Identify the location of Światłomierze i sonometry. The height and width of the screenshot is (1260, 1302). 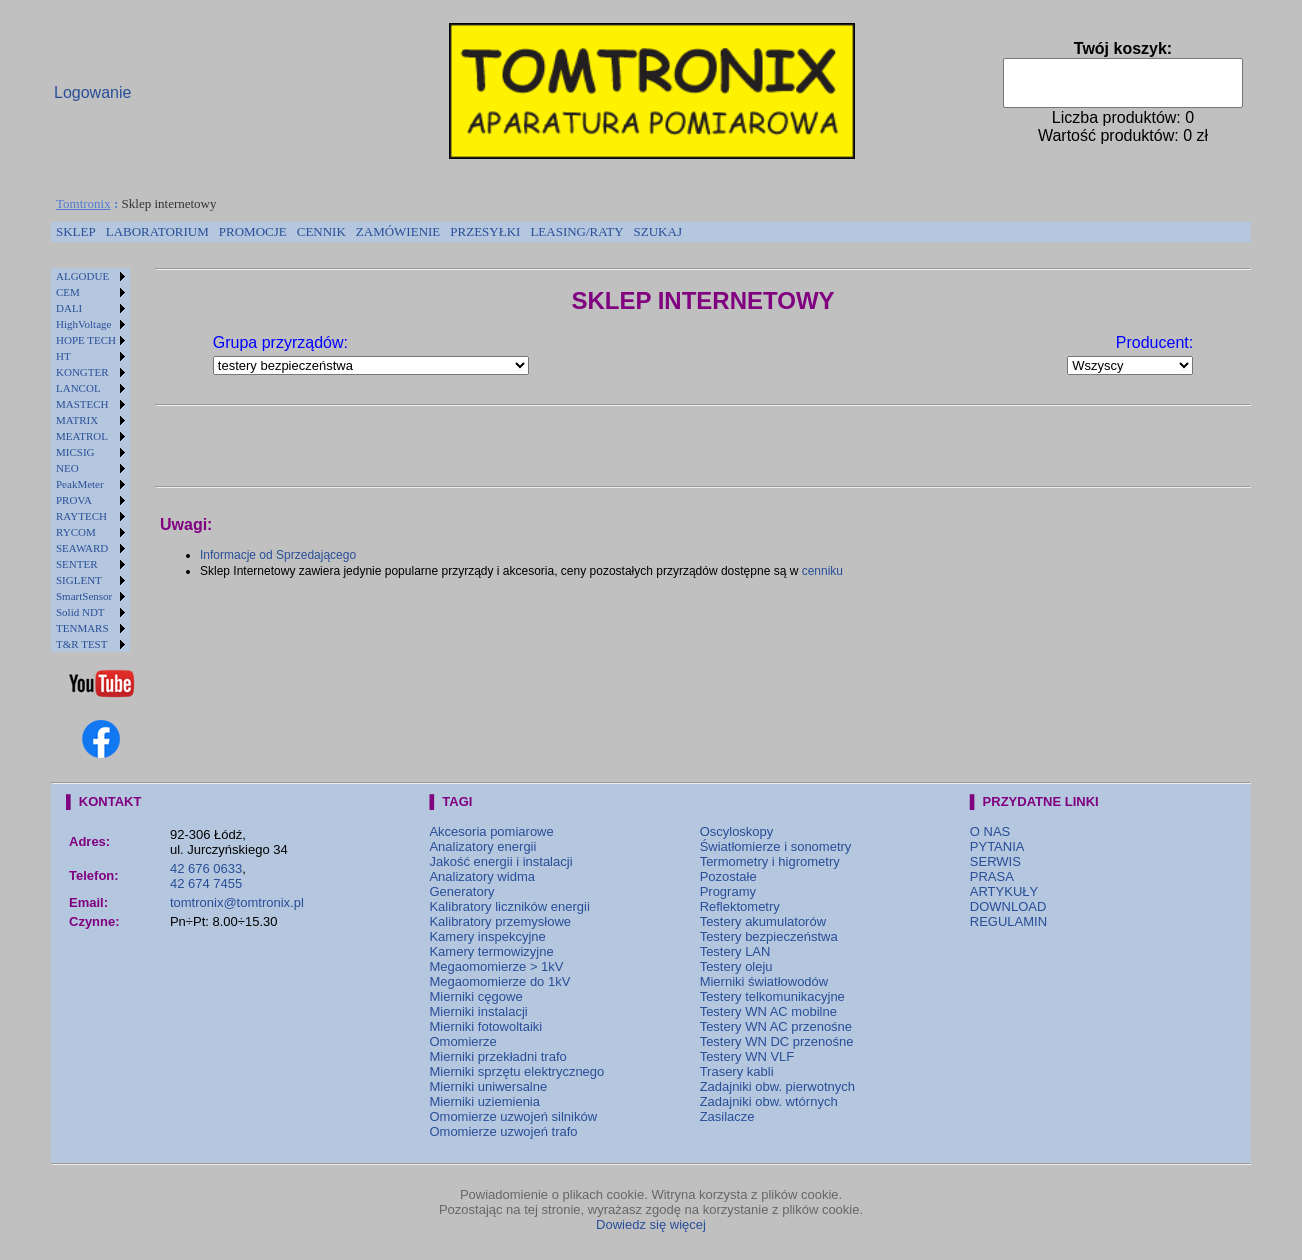
(776, 846).